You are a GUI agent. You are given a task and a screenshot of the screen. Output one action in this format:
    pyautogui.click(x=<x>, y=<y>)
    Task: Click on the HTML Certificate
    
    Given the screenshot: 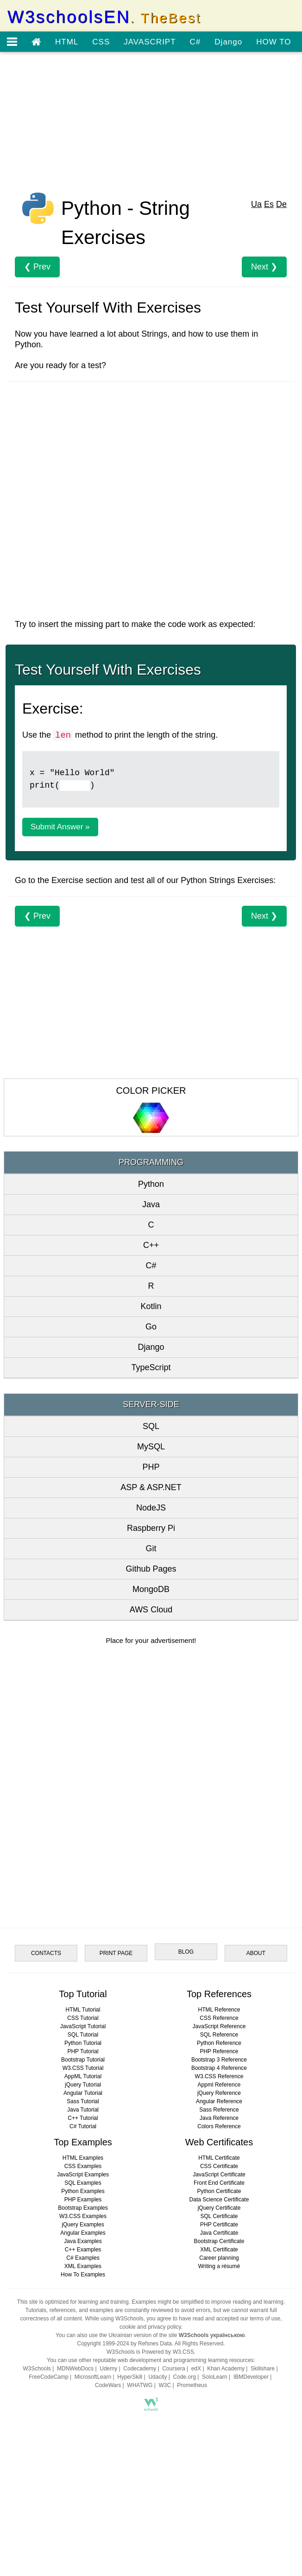 What is the action you would take?
    pyautogui.click(x=219, y=2158)
    